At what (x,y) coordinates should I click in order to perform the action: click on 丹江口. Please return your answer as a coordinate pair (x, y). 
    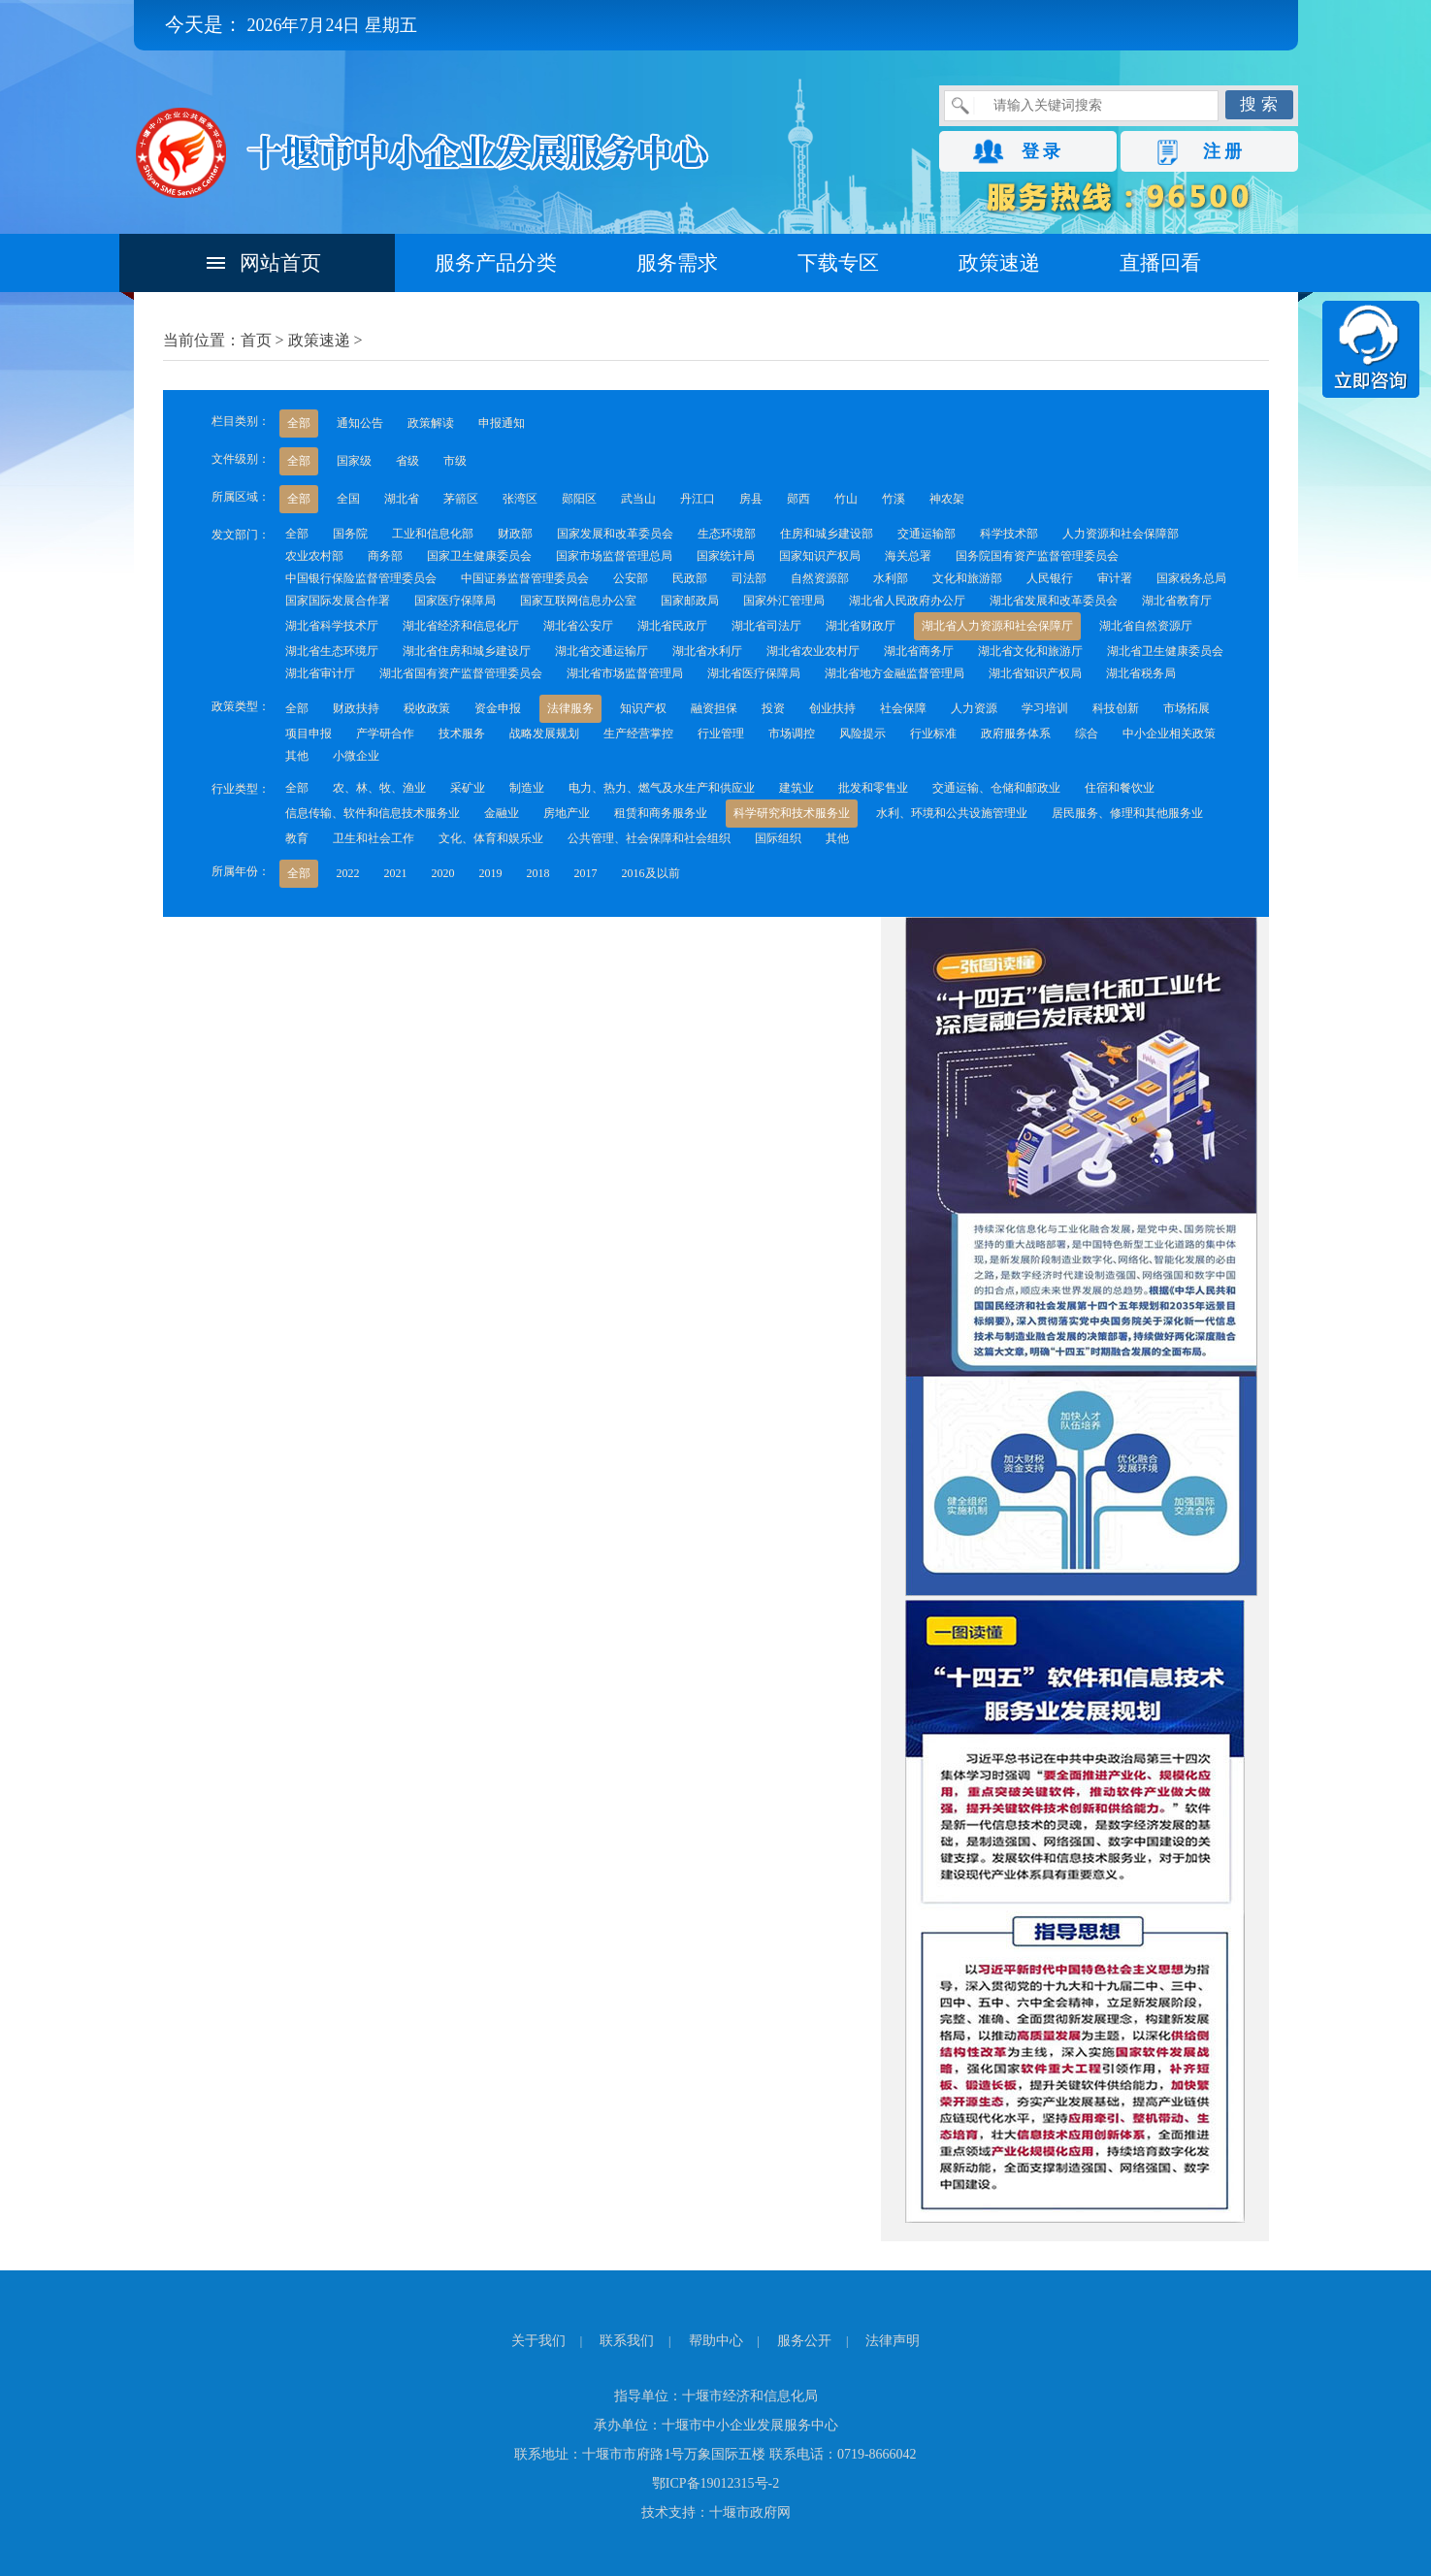
    Looking at the image, I should click on (697, 498).